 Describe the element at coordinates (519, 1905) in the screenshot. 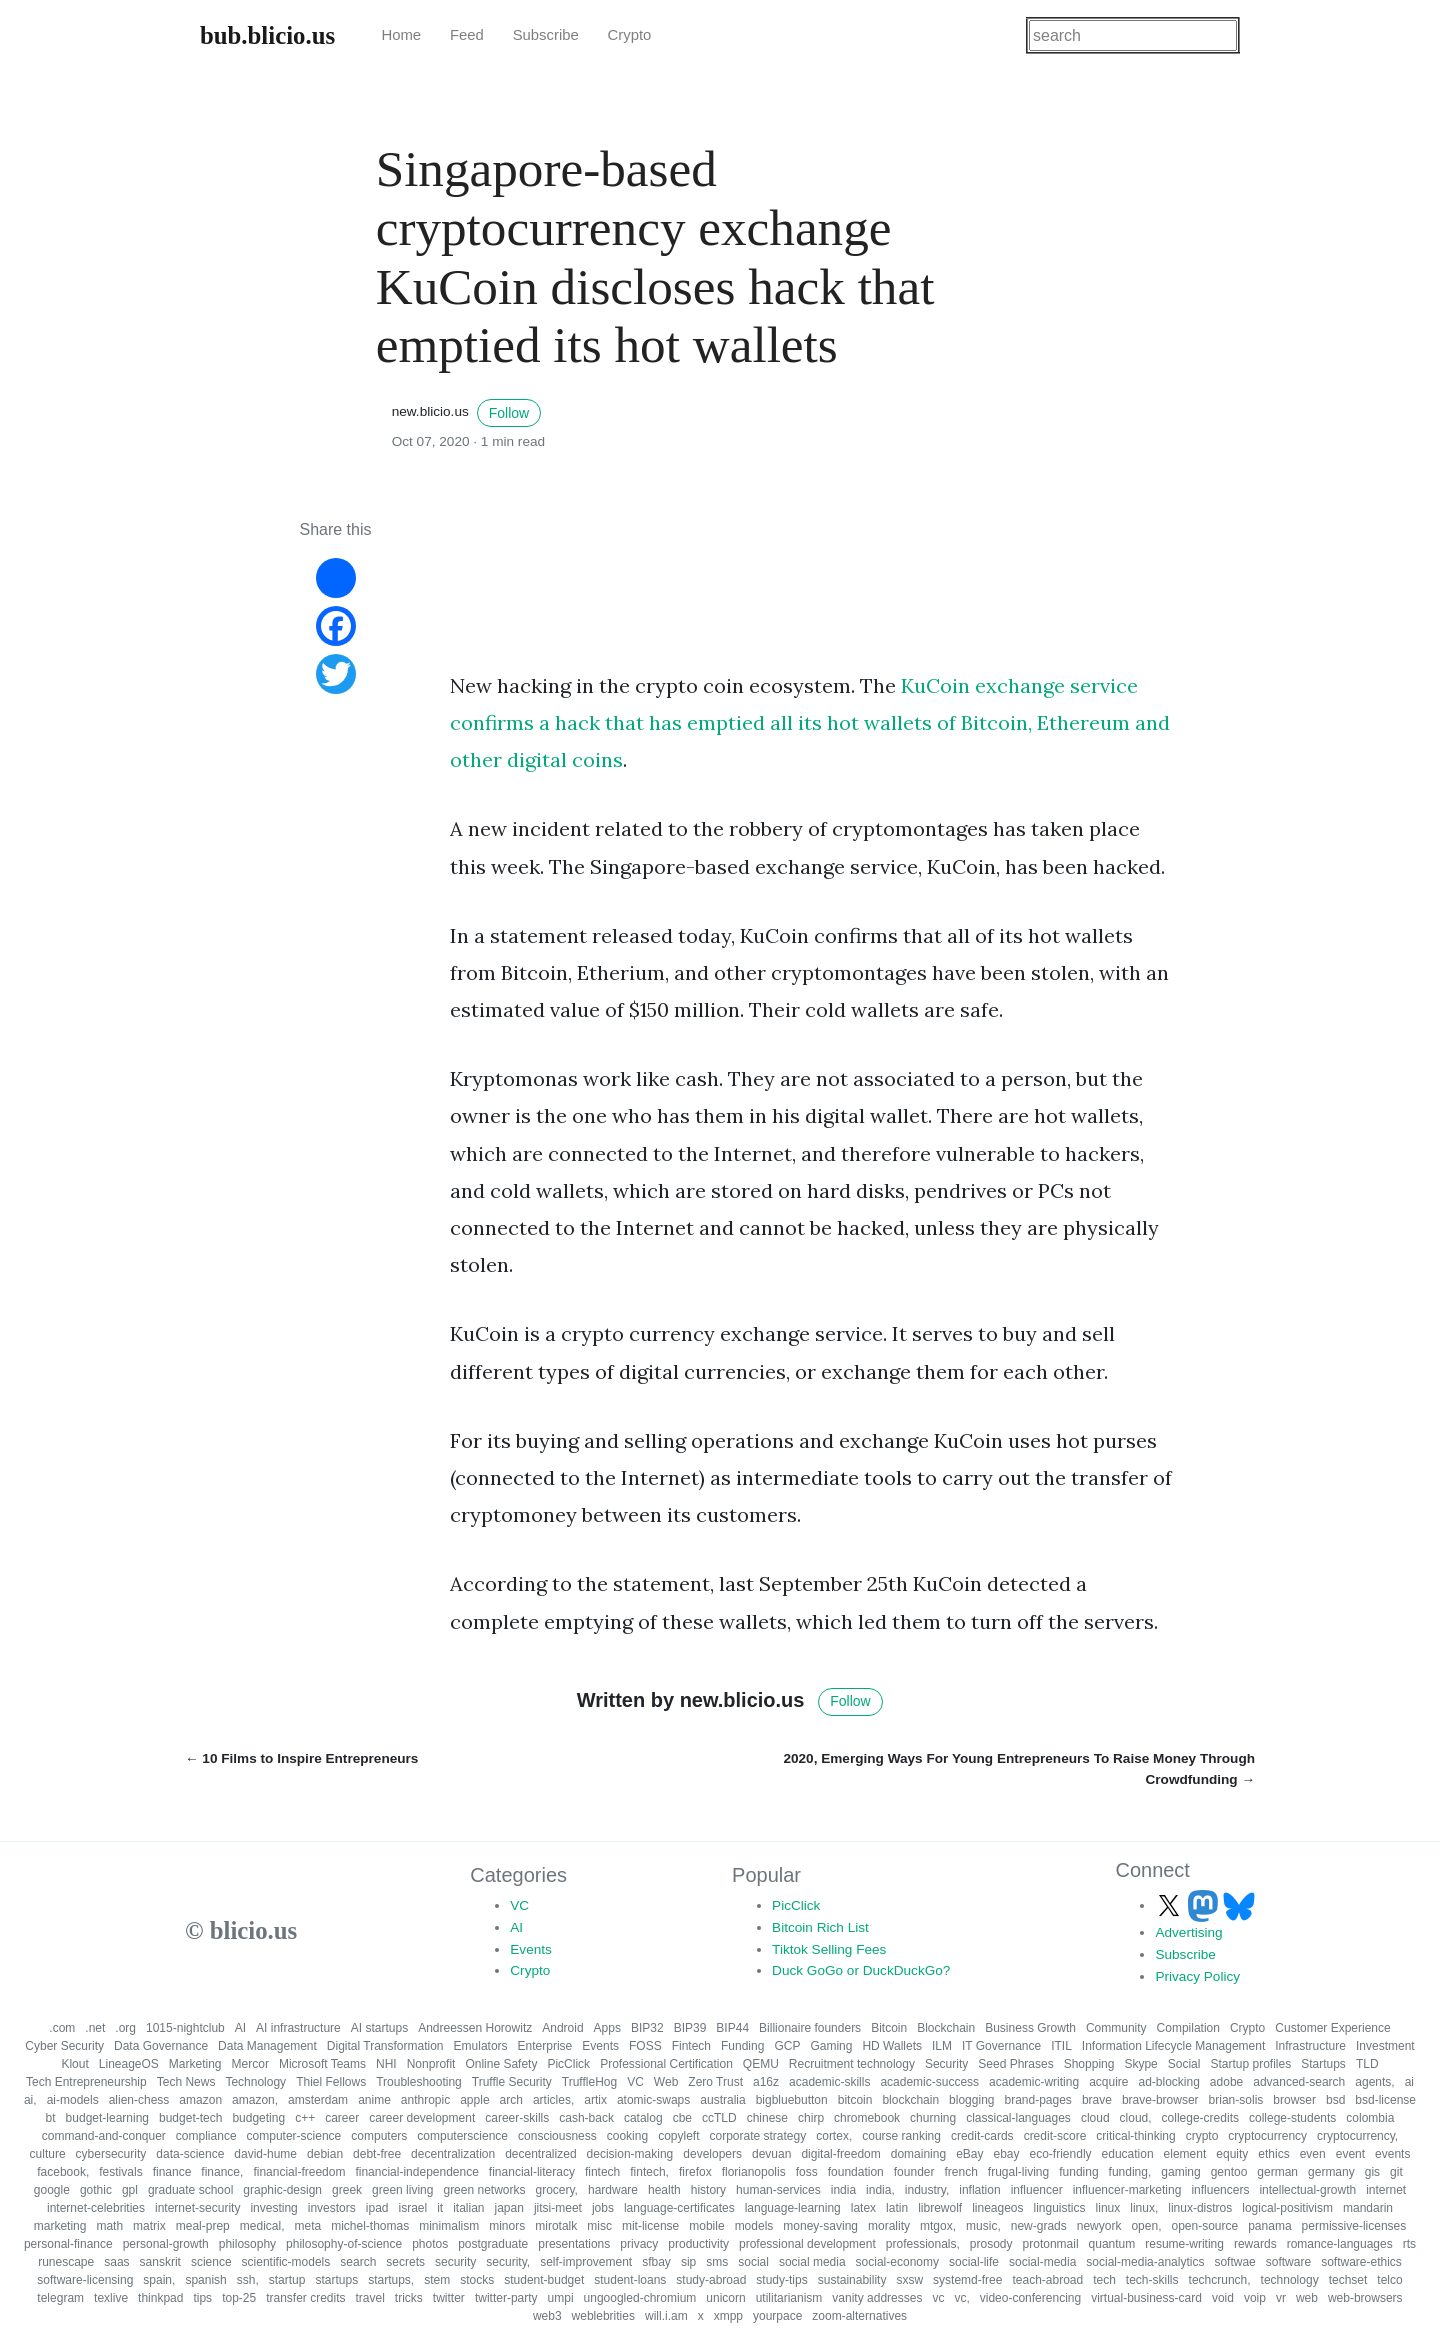

I see `VC` at that location.